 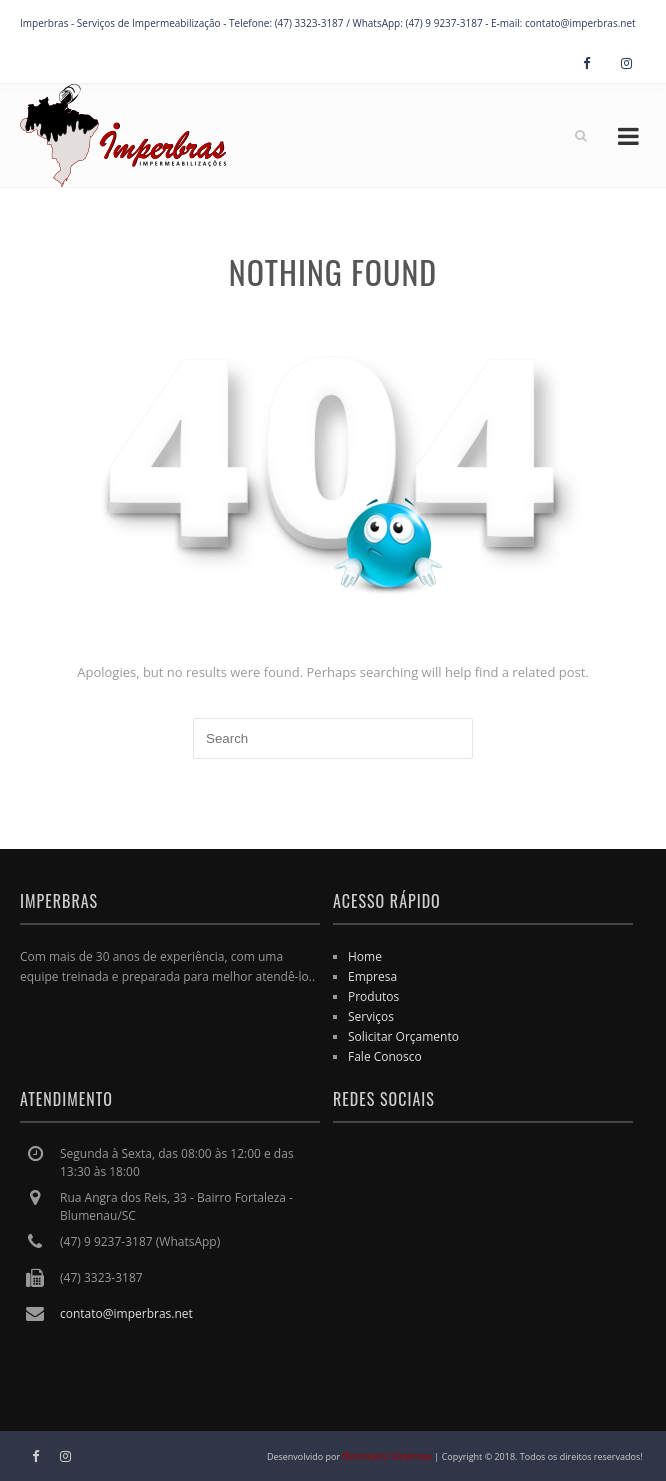 I want to click on Empresa, so click(x=372, y=976).